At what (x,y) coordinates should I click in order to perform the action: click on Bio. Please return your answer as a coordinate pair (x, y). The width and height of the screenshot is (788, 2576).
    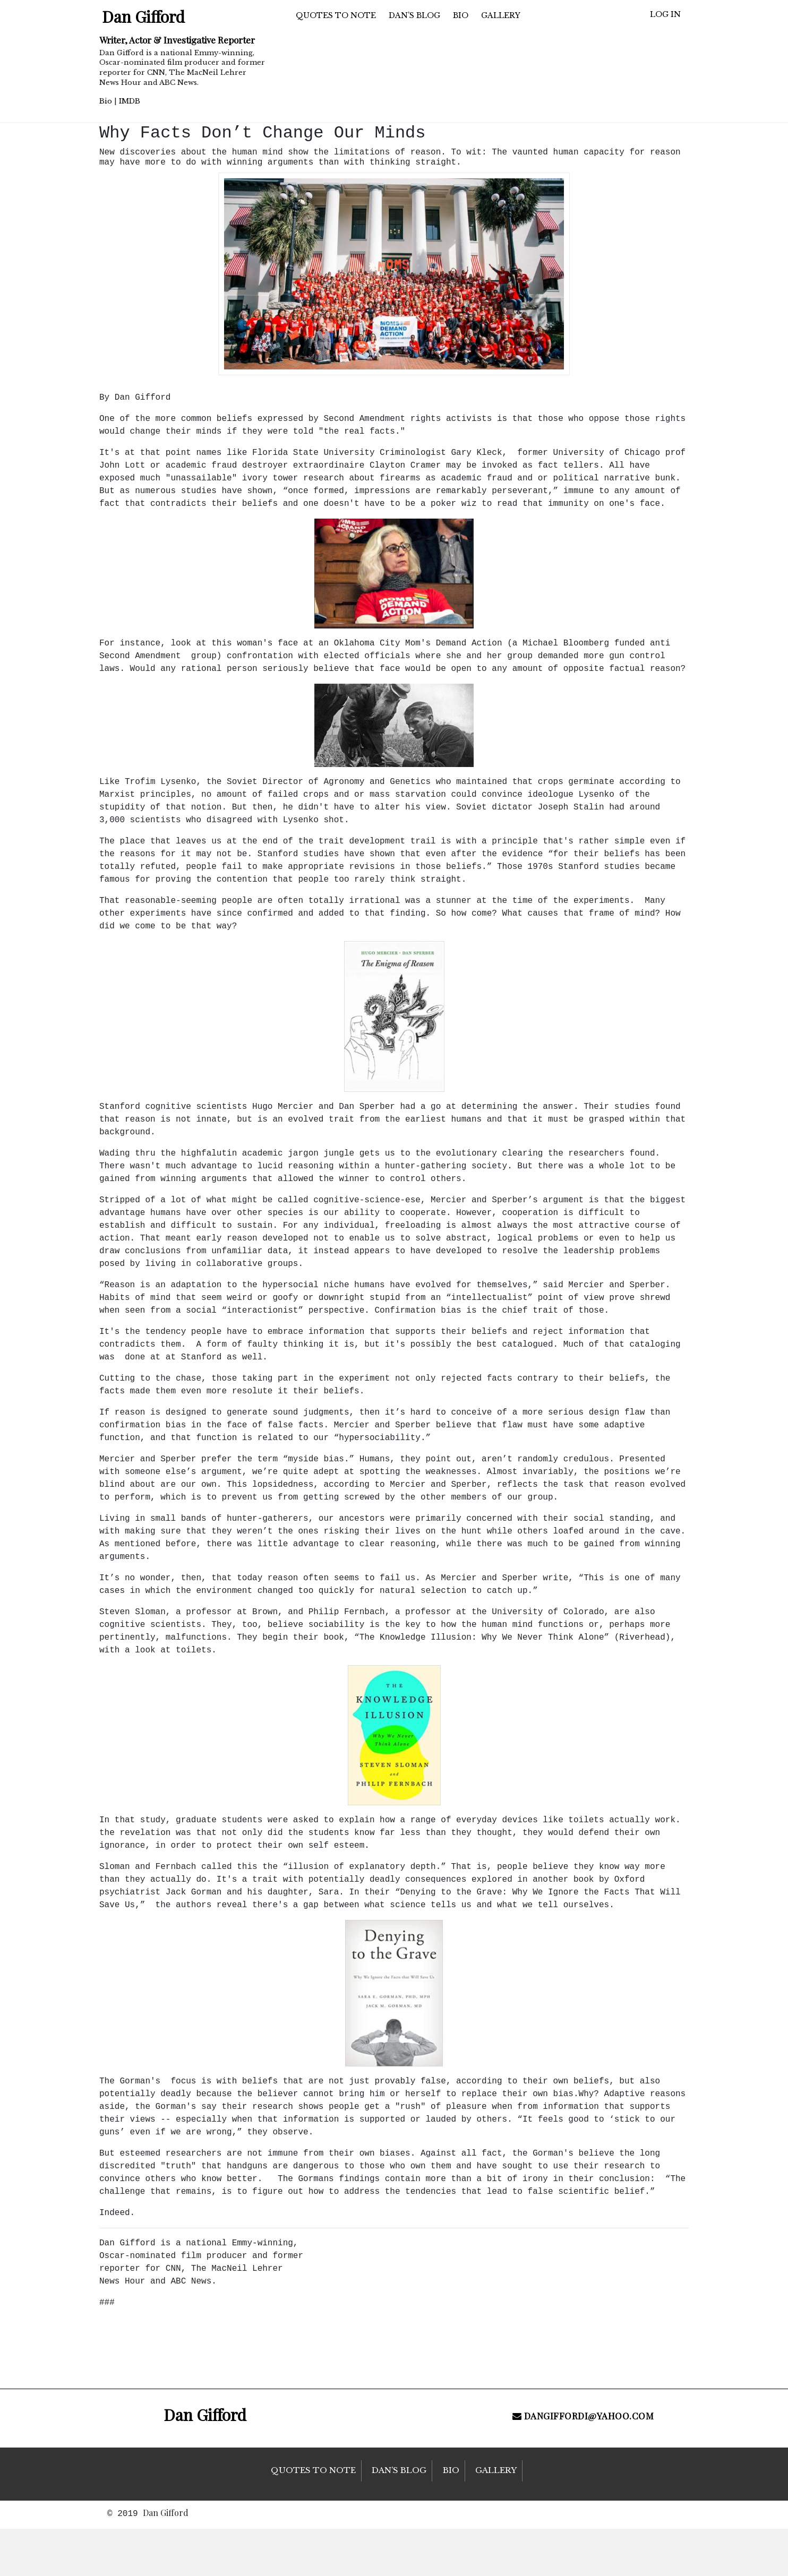
    Looking at the image, I should click on (105, 101).